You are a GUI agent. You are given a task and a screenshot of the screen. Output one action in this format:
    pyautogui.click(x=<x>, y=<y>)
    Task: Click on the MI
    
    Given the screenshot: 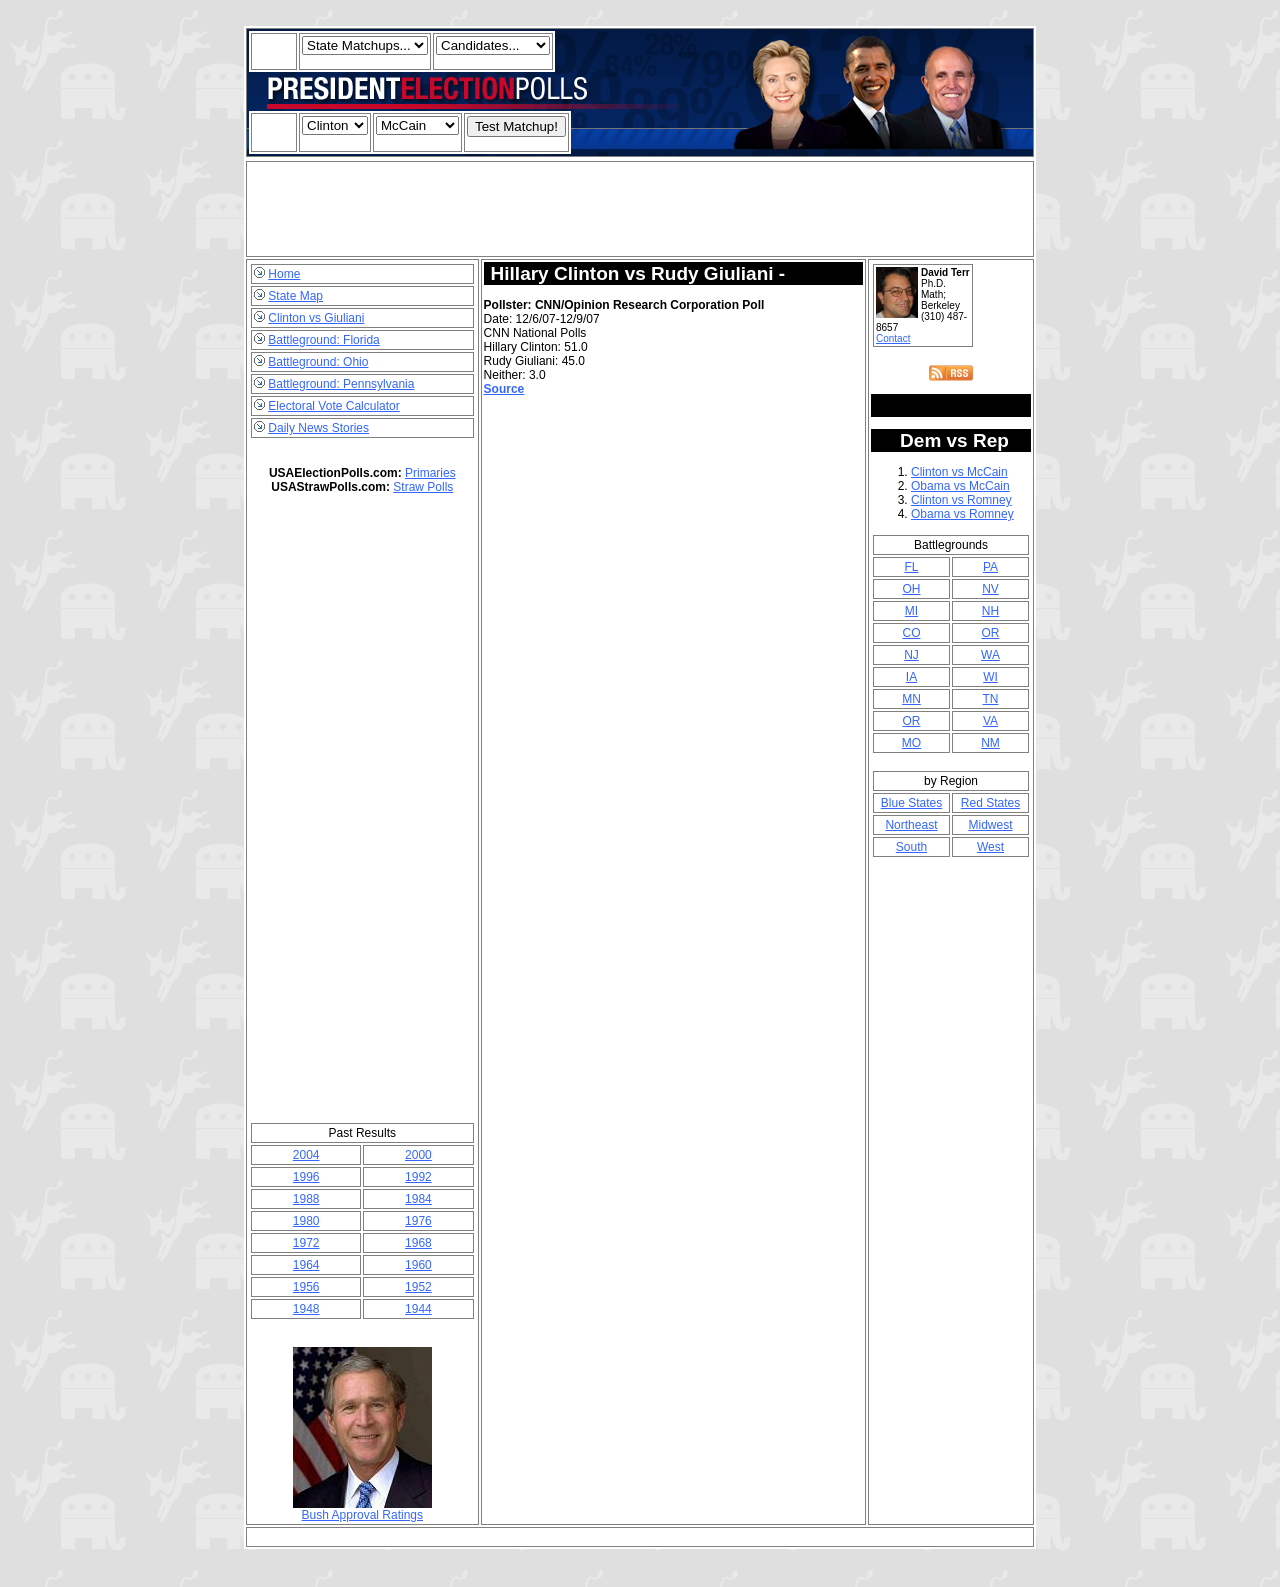 What is the action you would take?
    pyautogui.click(x=911, y=611)
    